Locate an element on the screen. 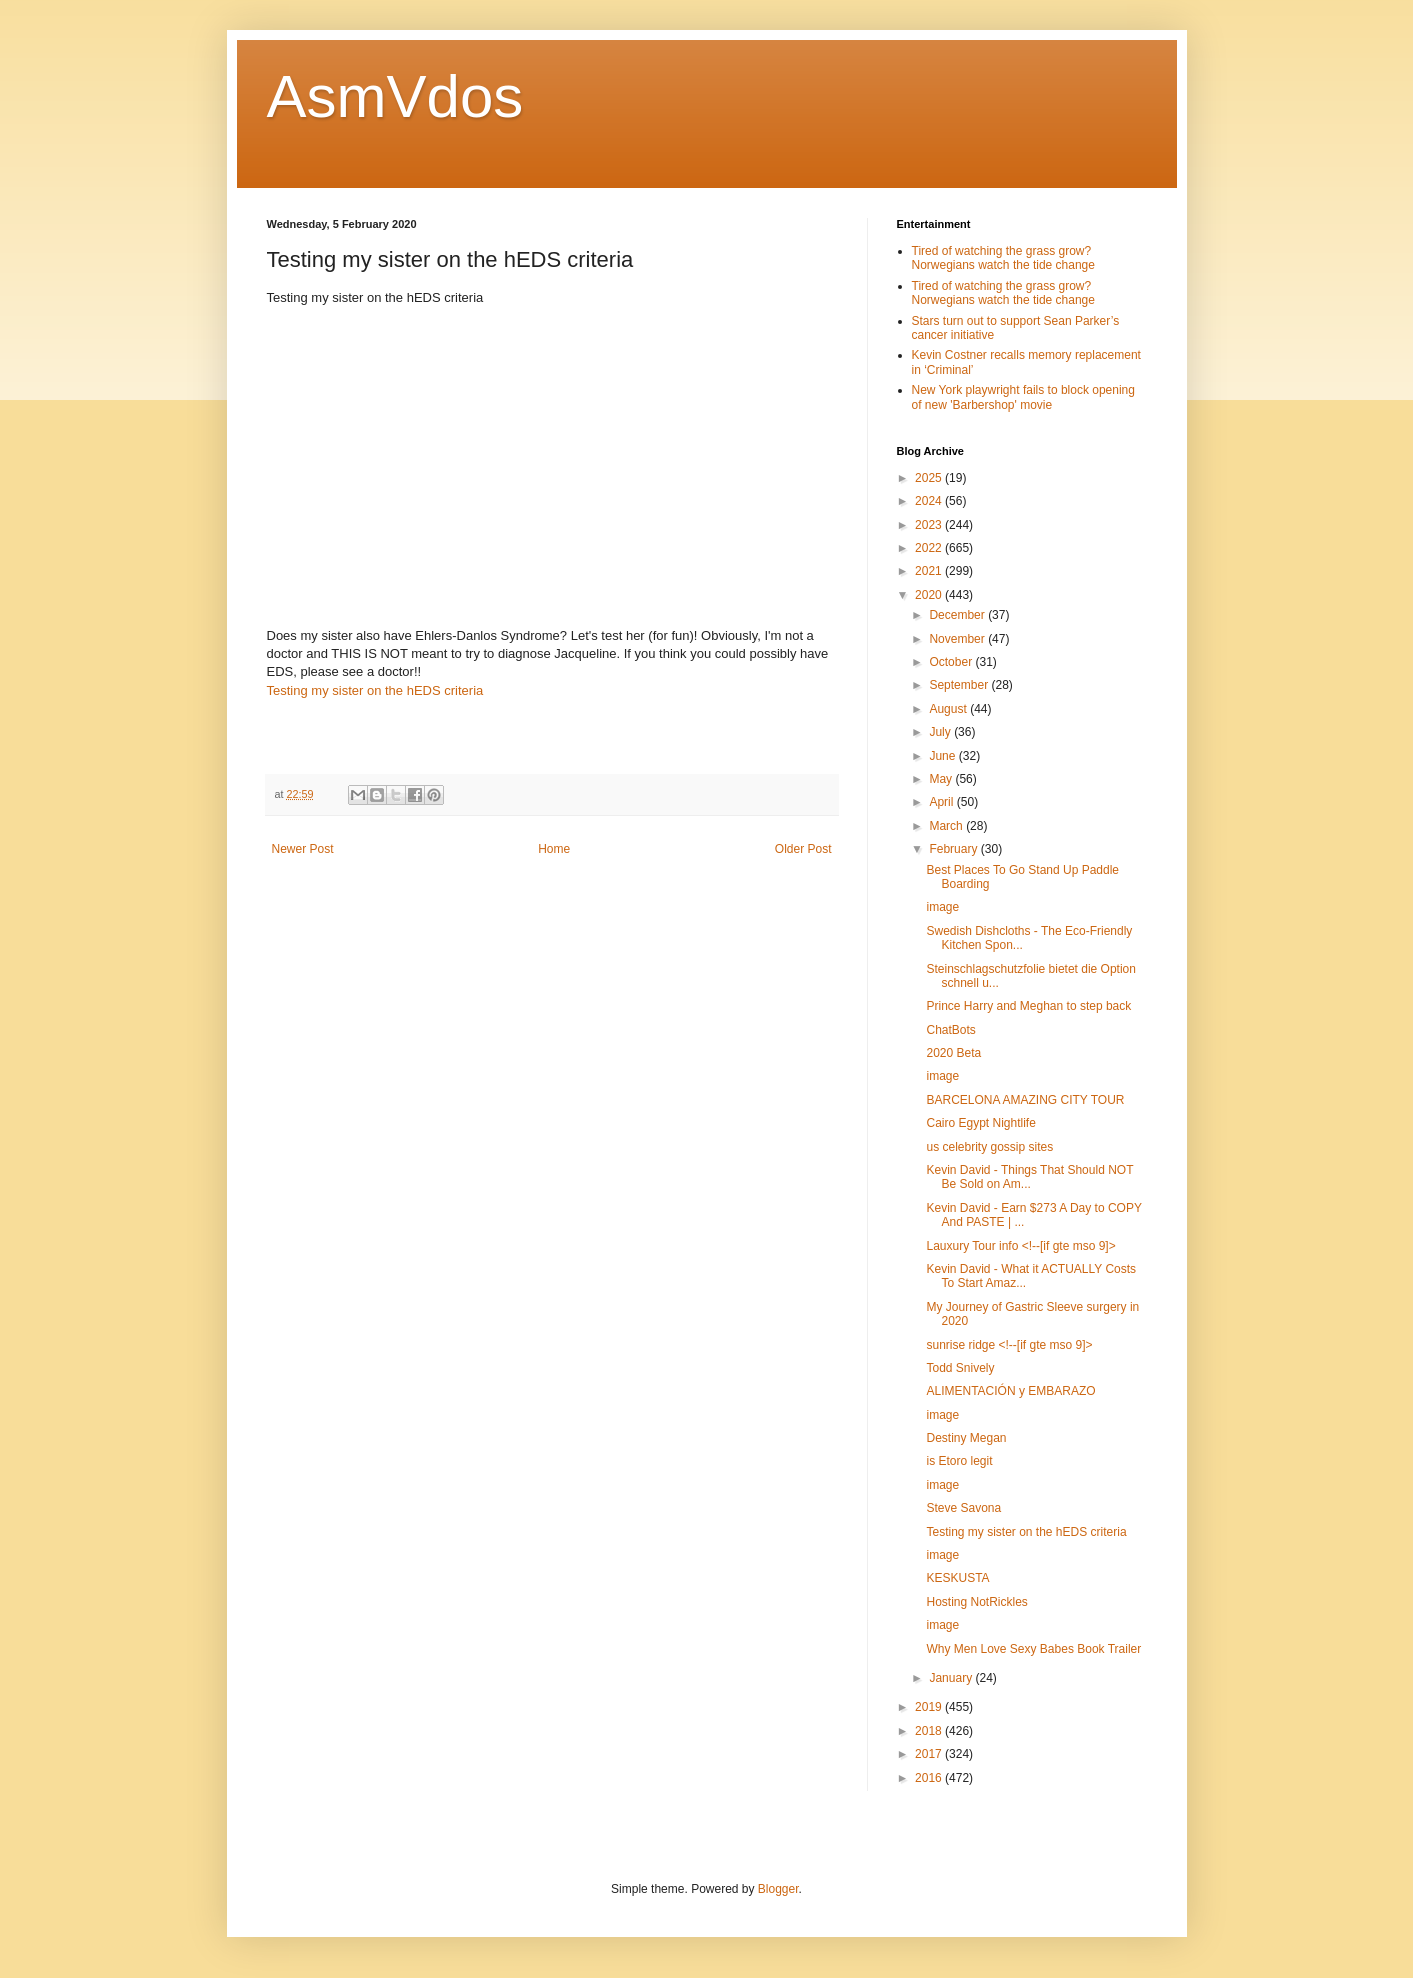  BARCELONA AMAZING CITY TOUR is located at coordinates (1025, 1100).